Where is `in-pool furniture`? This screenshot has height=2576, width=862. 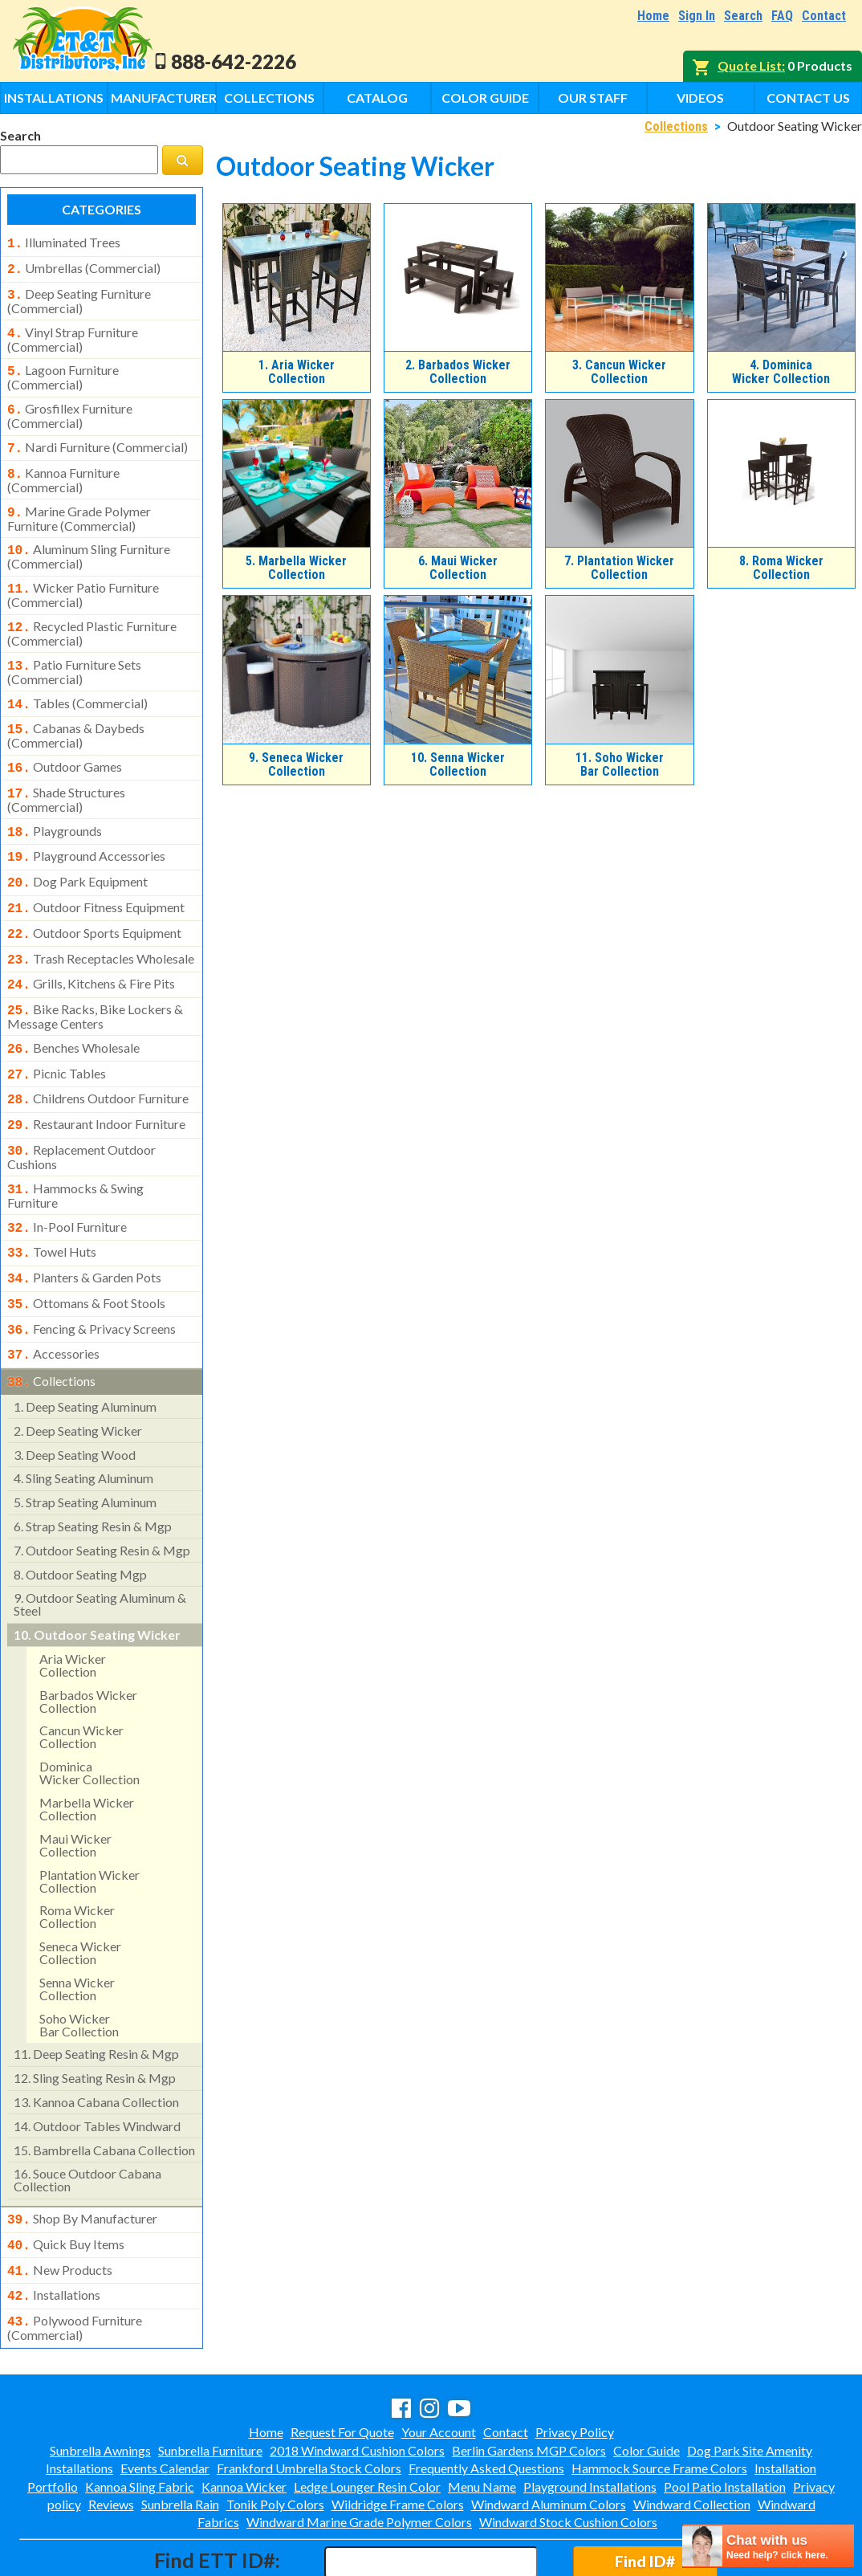 in-pool furniture is located at coordinates (67, 1177).